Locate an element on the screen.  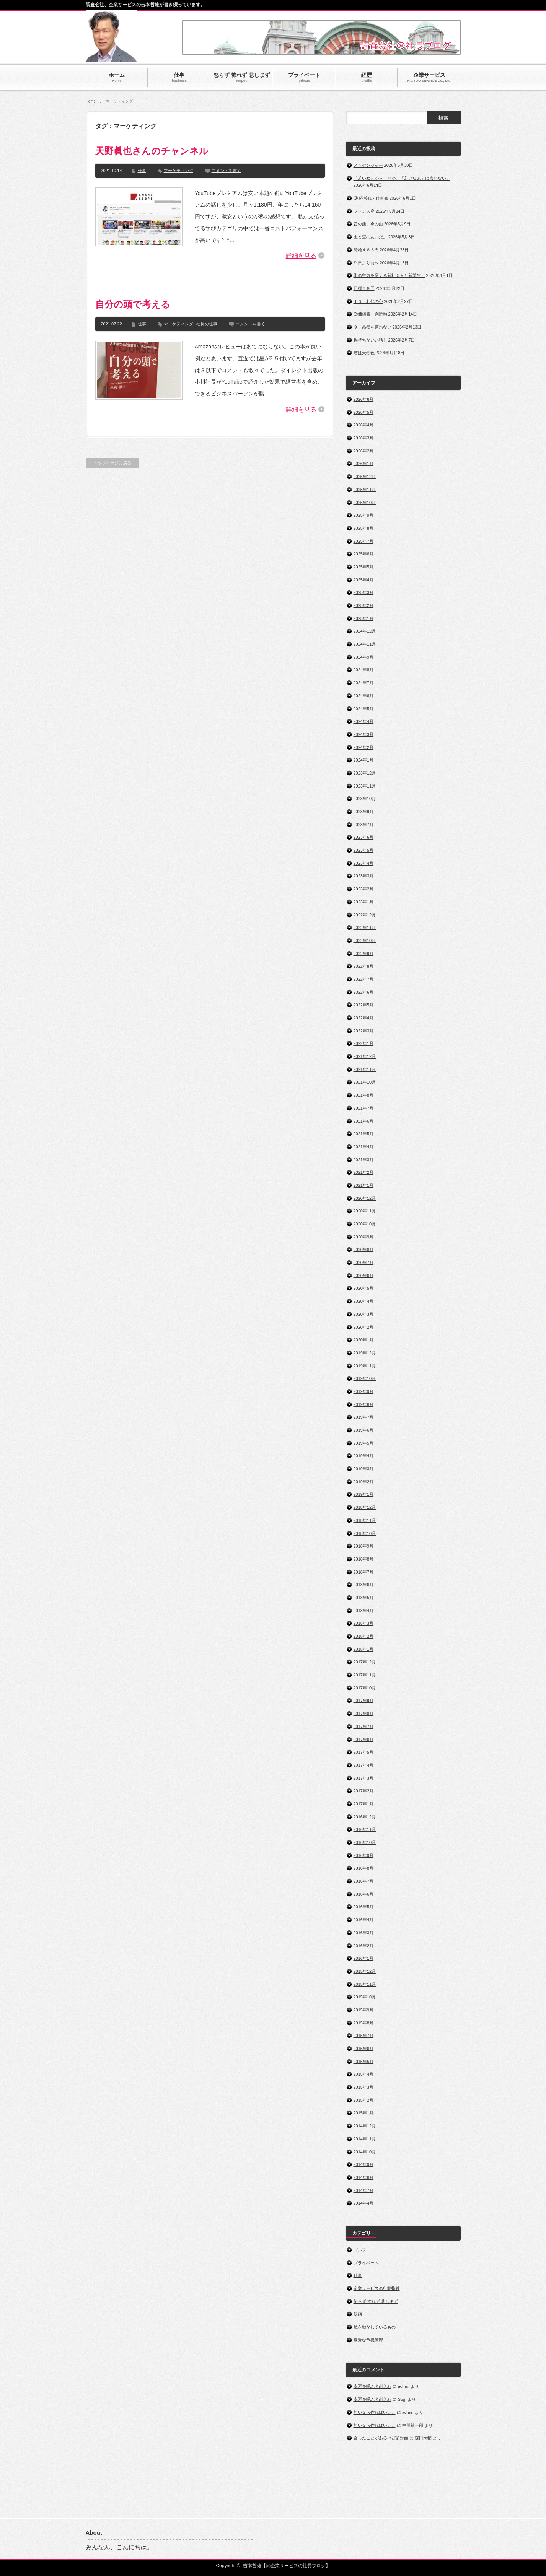
2023年1月 is located at coordinates (364, 902).